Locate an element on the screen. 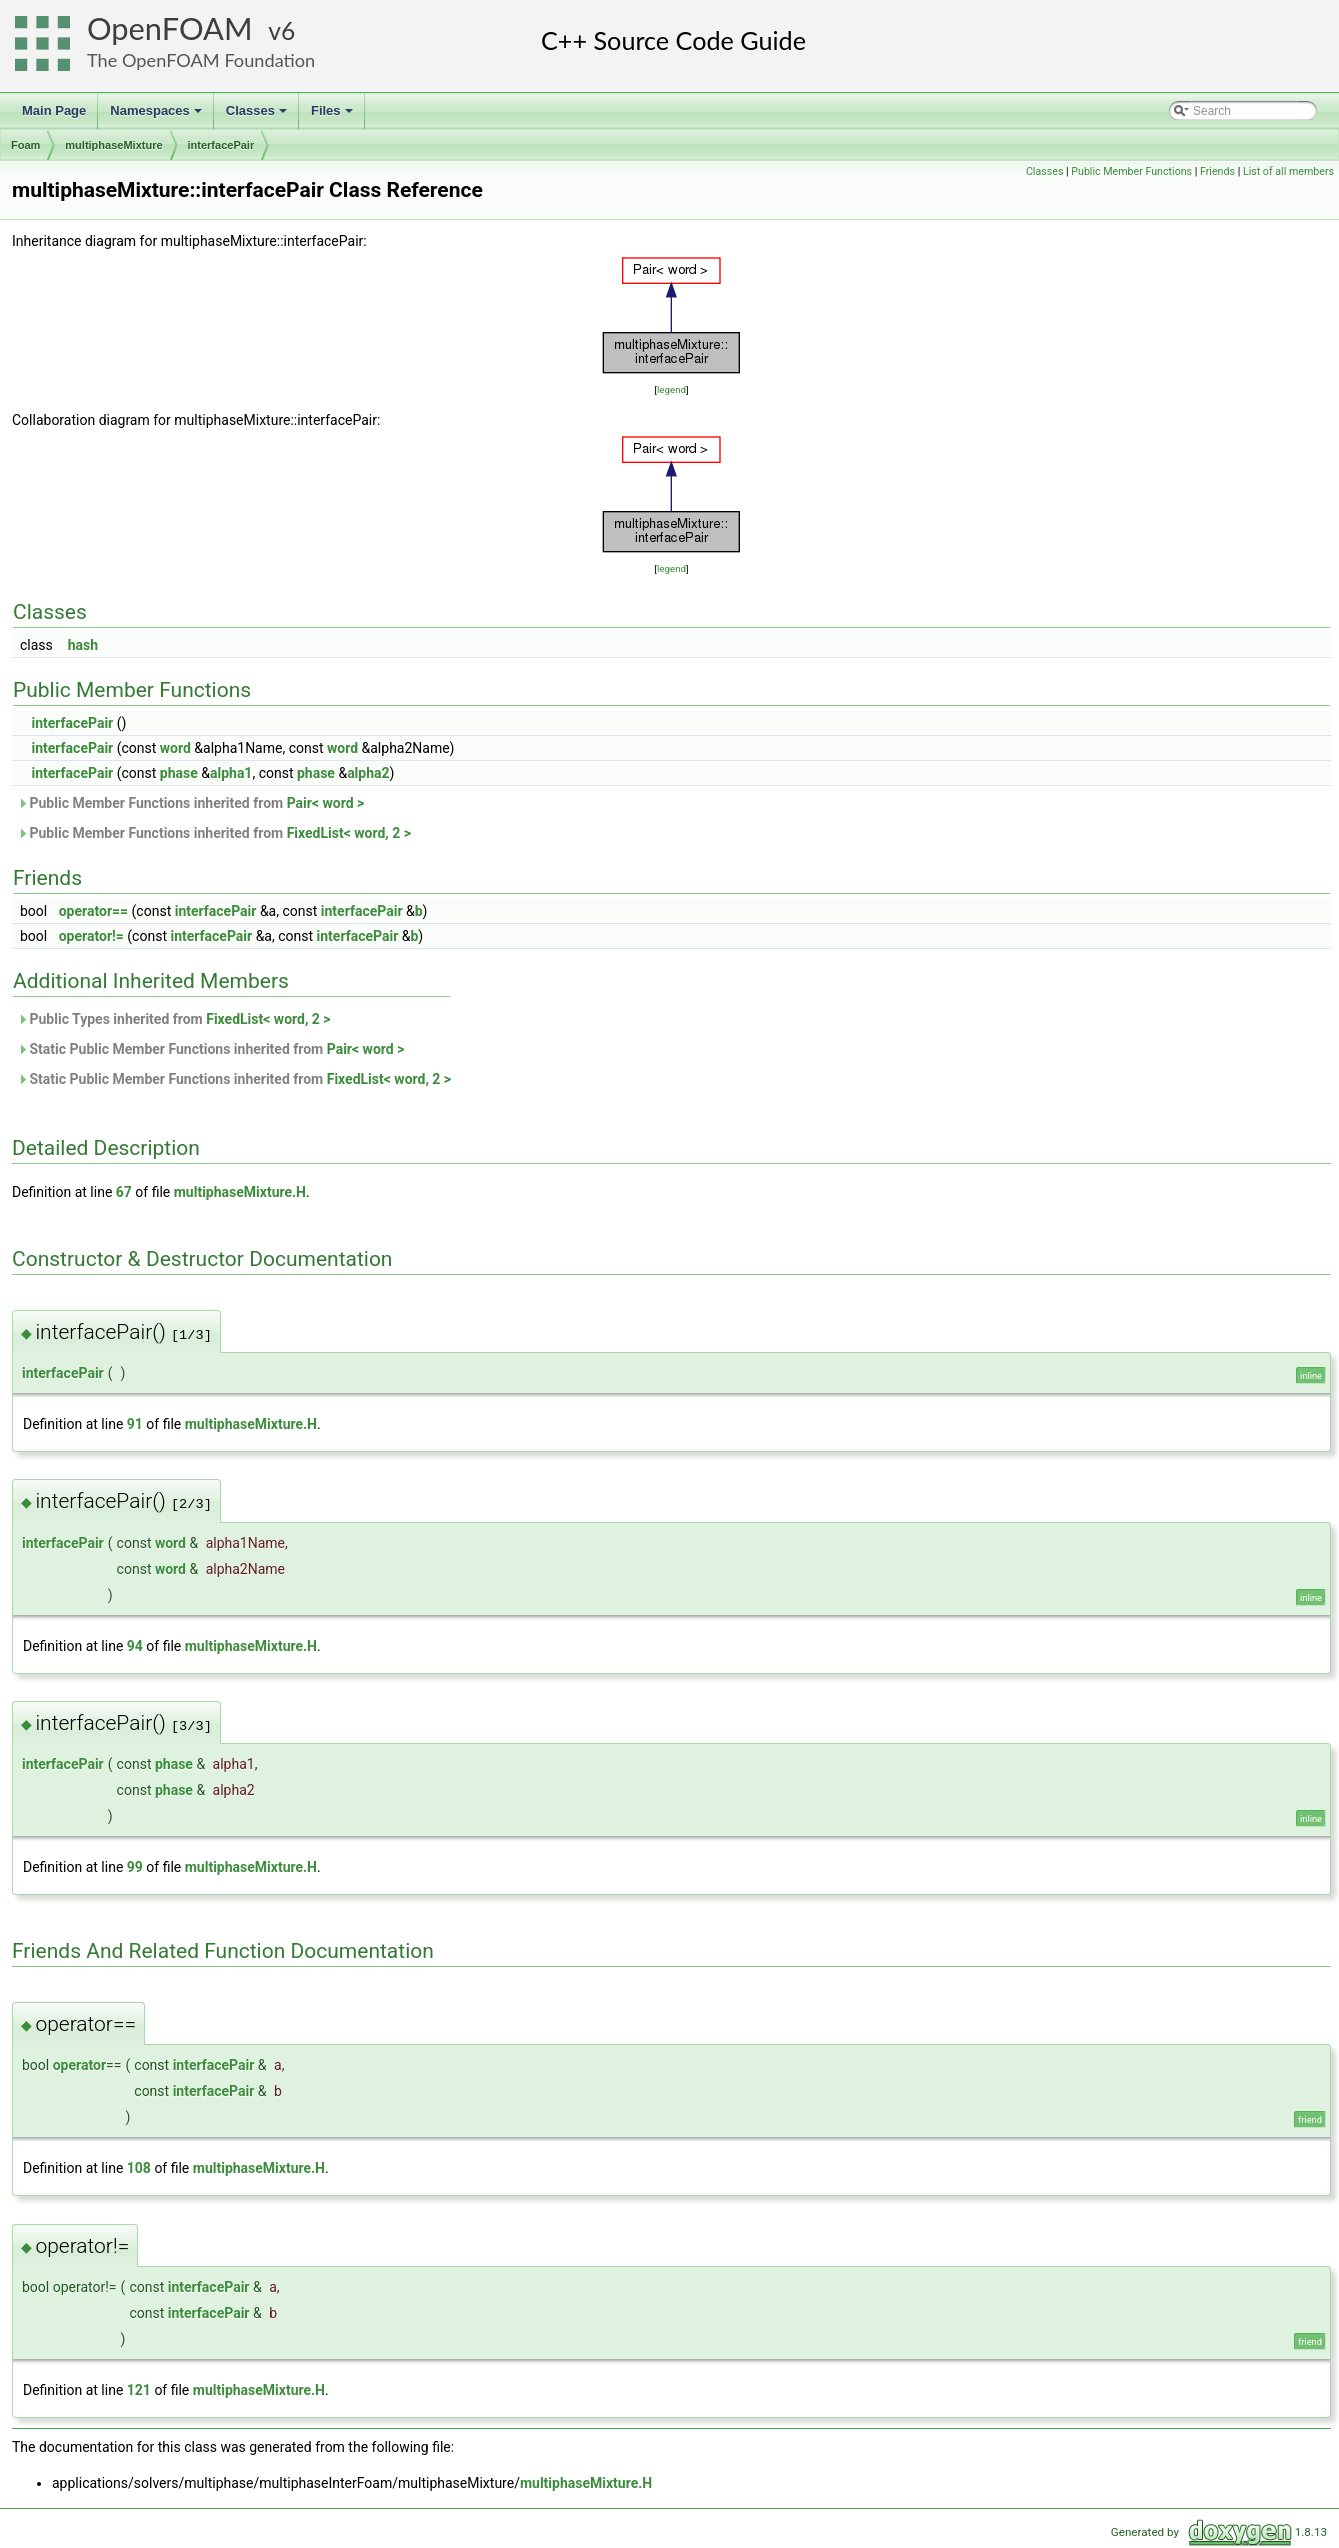 The width and height of the screenshot is (1339, 2548). phase is located at coordinates (179, 773).